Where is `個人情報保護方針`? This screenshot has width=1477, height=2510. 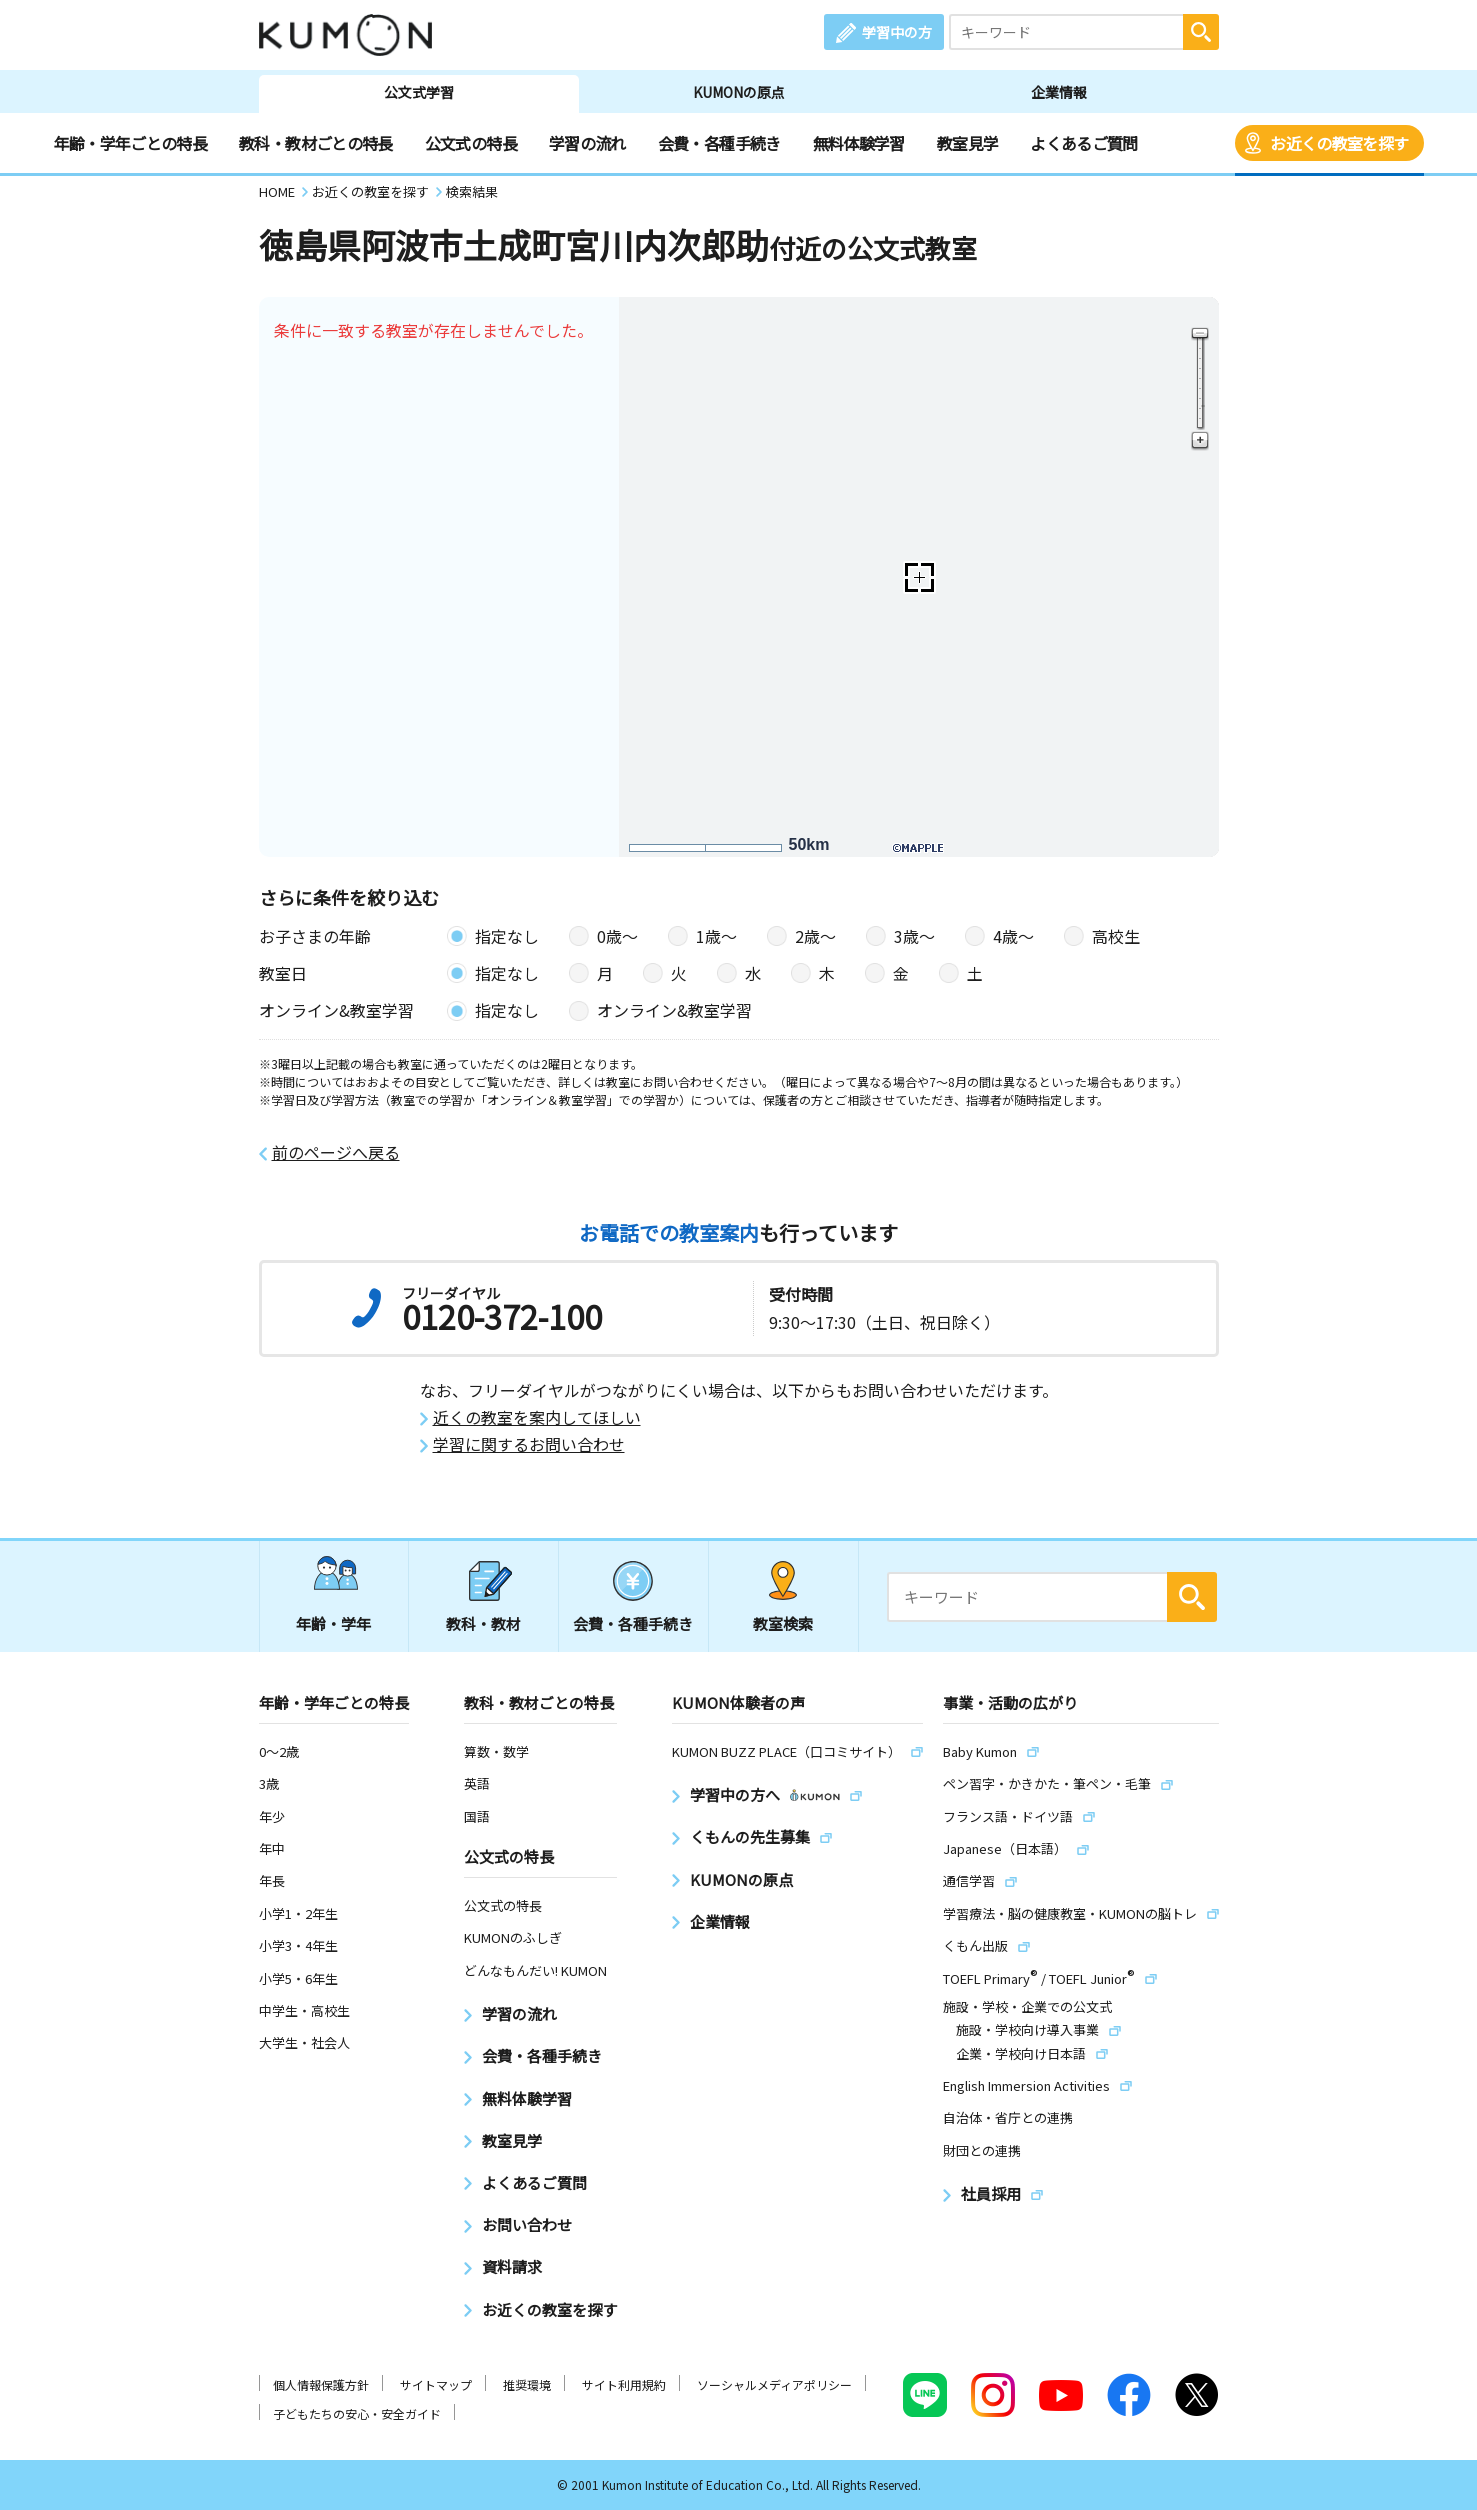
個人情報保護方針 is located at coordinates (321, 2384).